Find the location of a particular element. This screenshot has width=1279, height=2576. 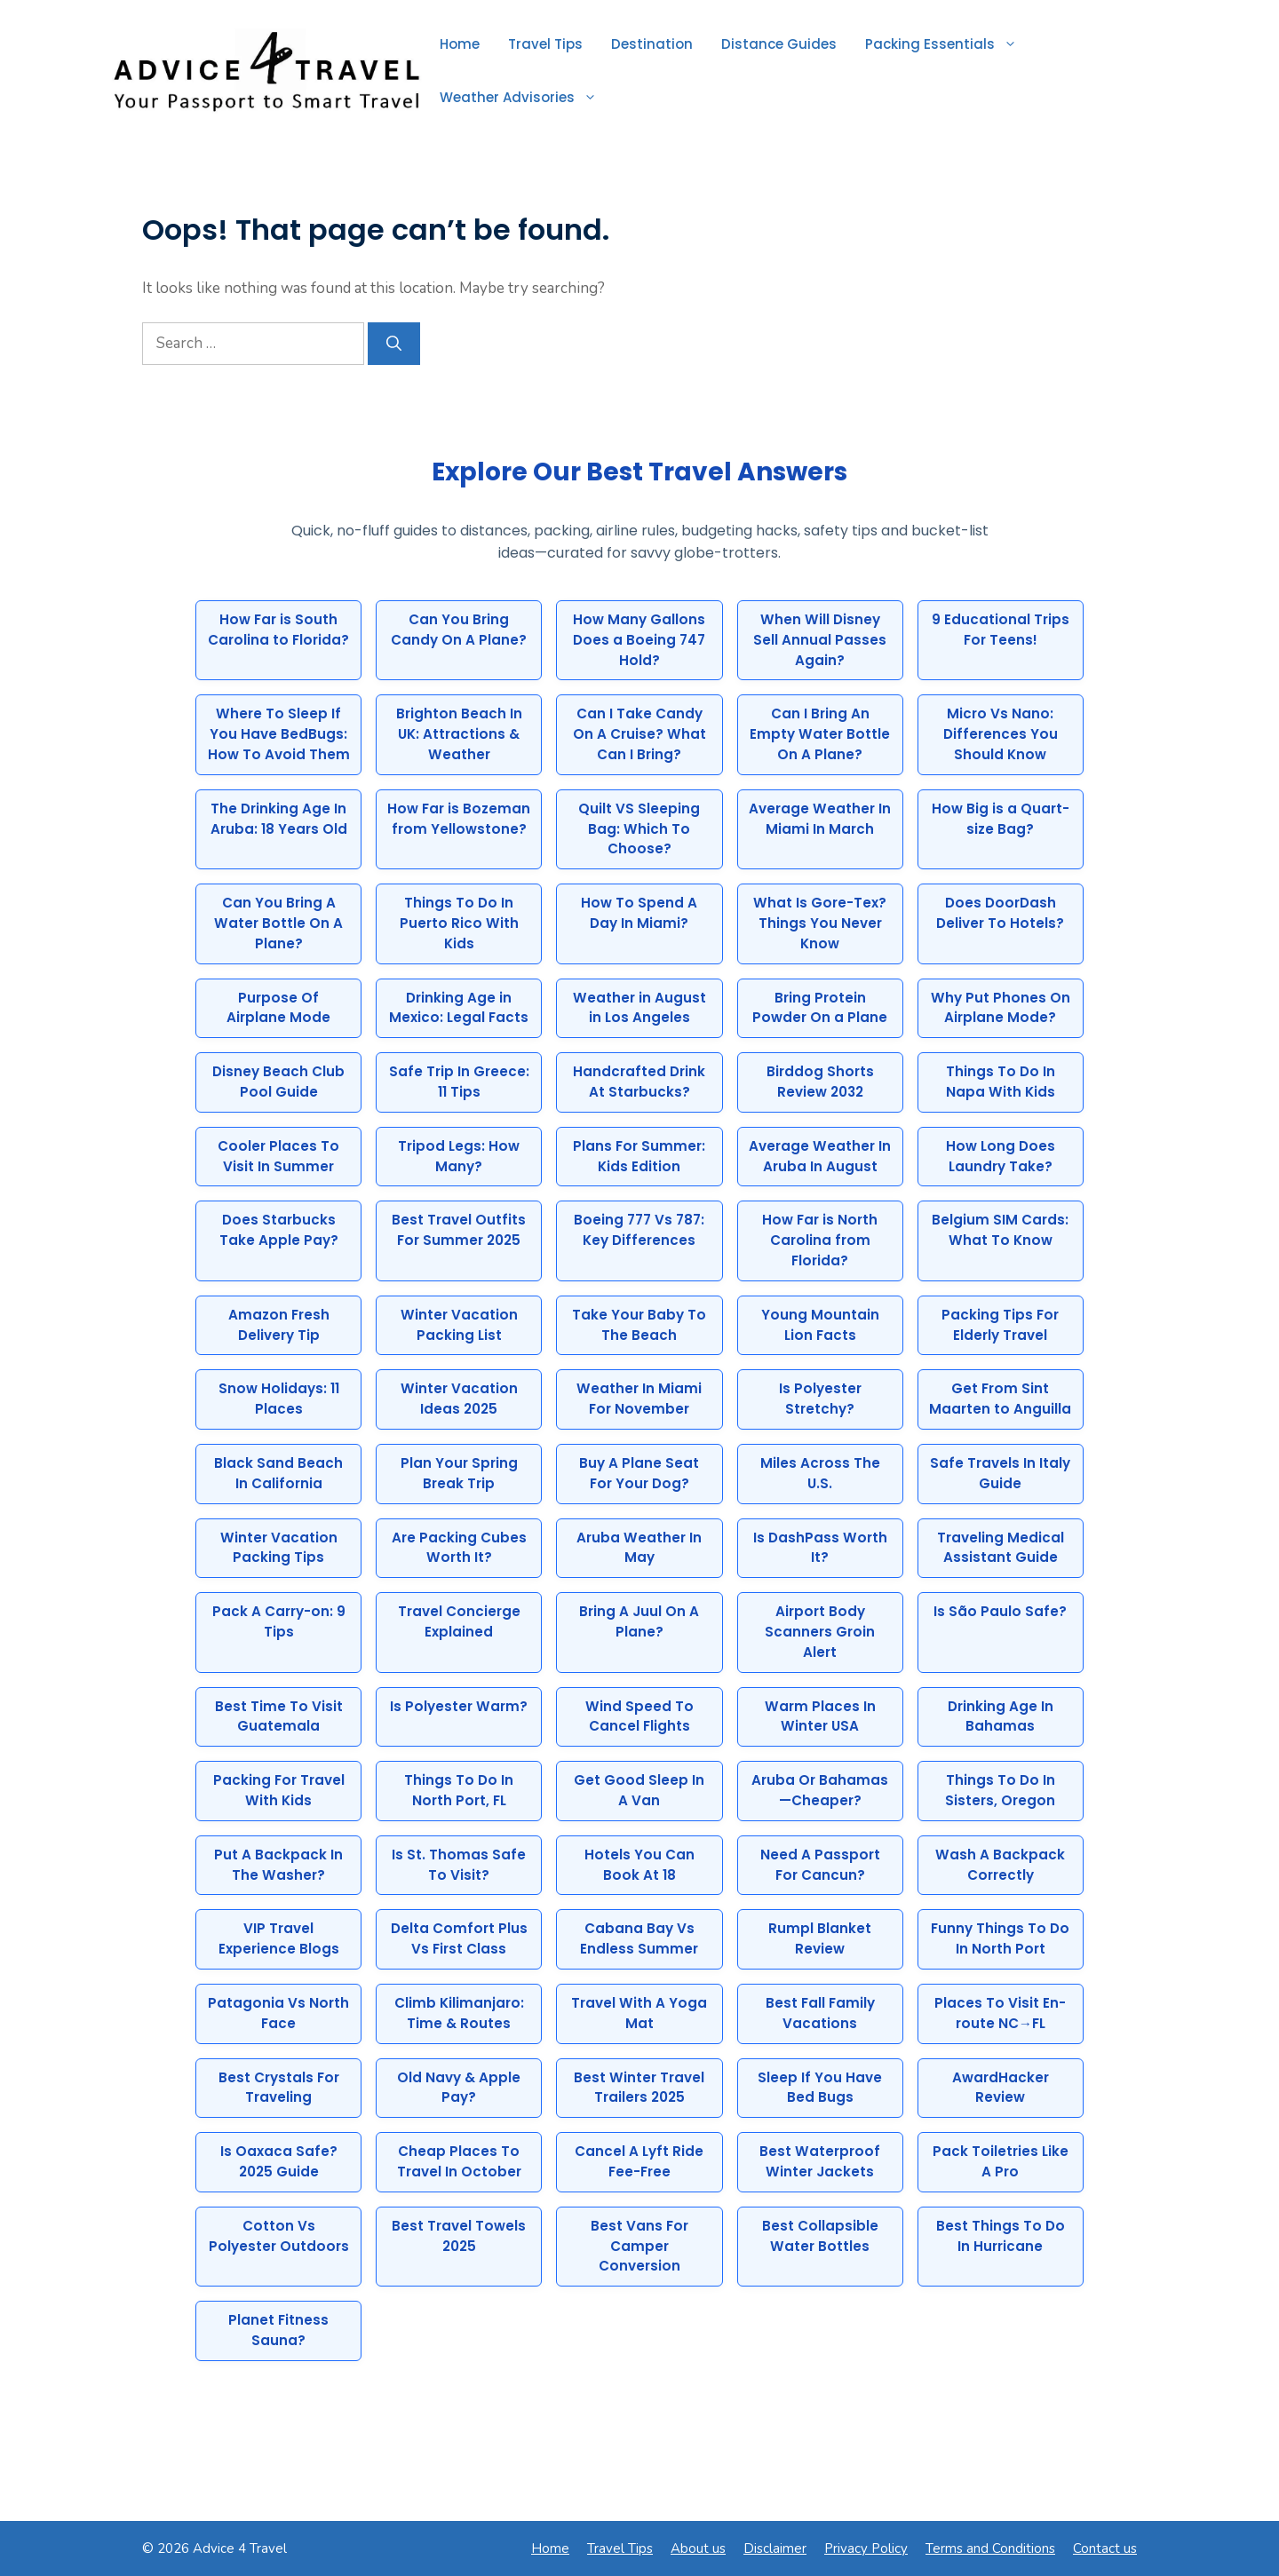

About us is located at coordinates (698, 2548).